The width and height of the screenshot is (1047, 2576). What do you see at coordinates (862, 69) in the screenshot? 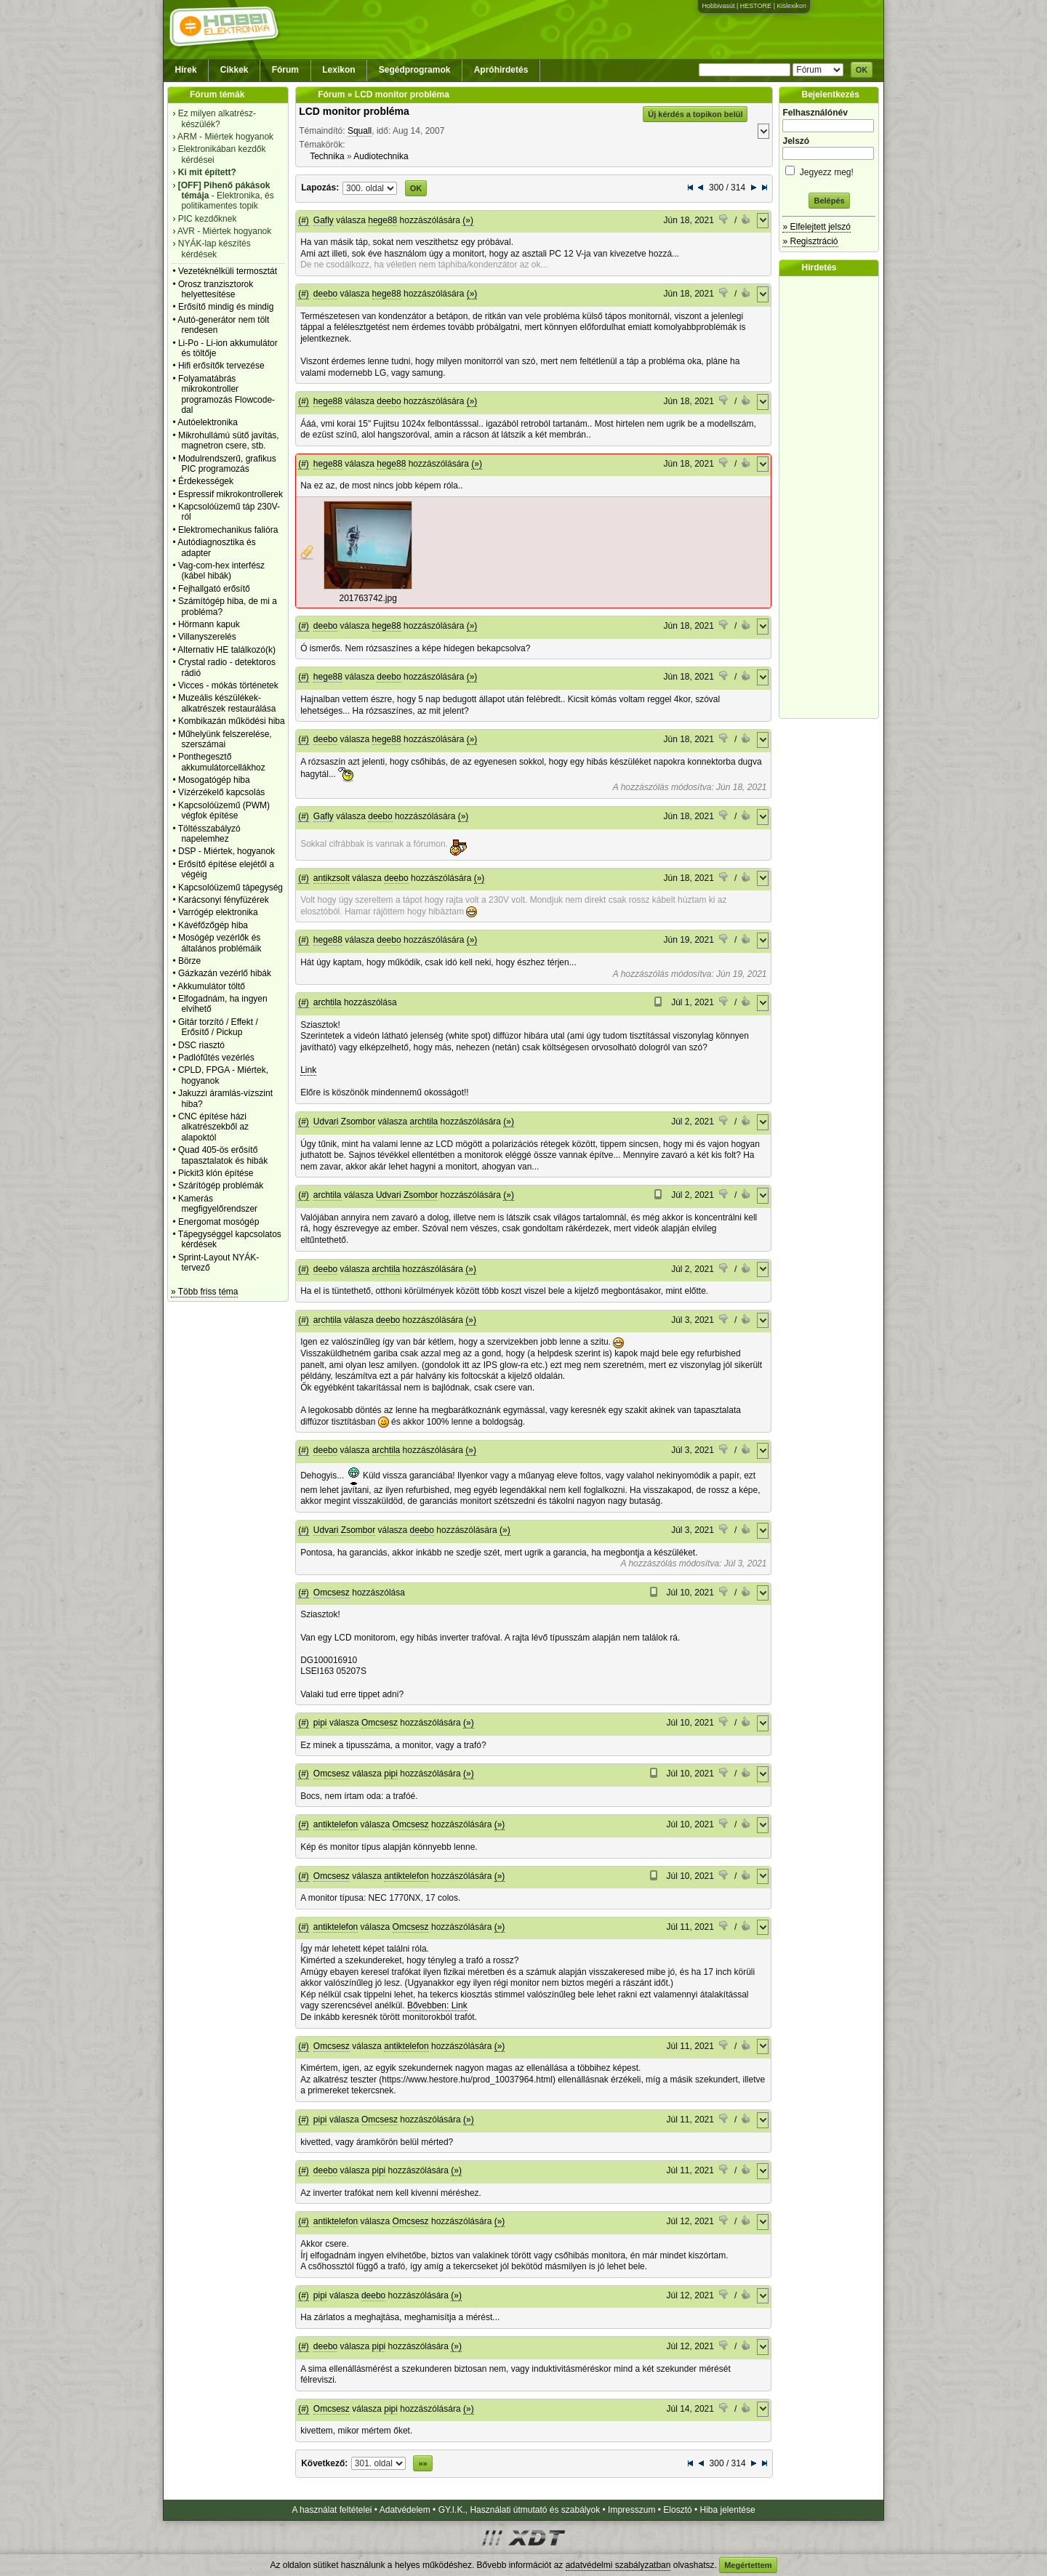
I see `OK` at bounding box center [862, 69].